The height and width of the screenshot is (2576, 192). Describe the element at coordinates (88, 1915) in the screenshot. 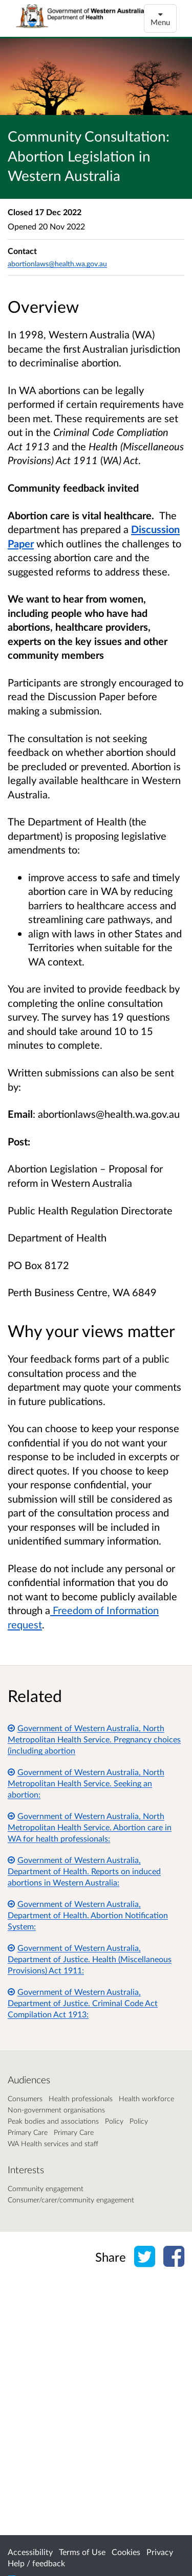

I see `Government of Western Australia, Department of Health. Abortion Notification System:` at that location.